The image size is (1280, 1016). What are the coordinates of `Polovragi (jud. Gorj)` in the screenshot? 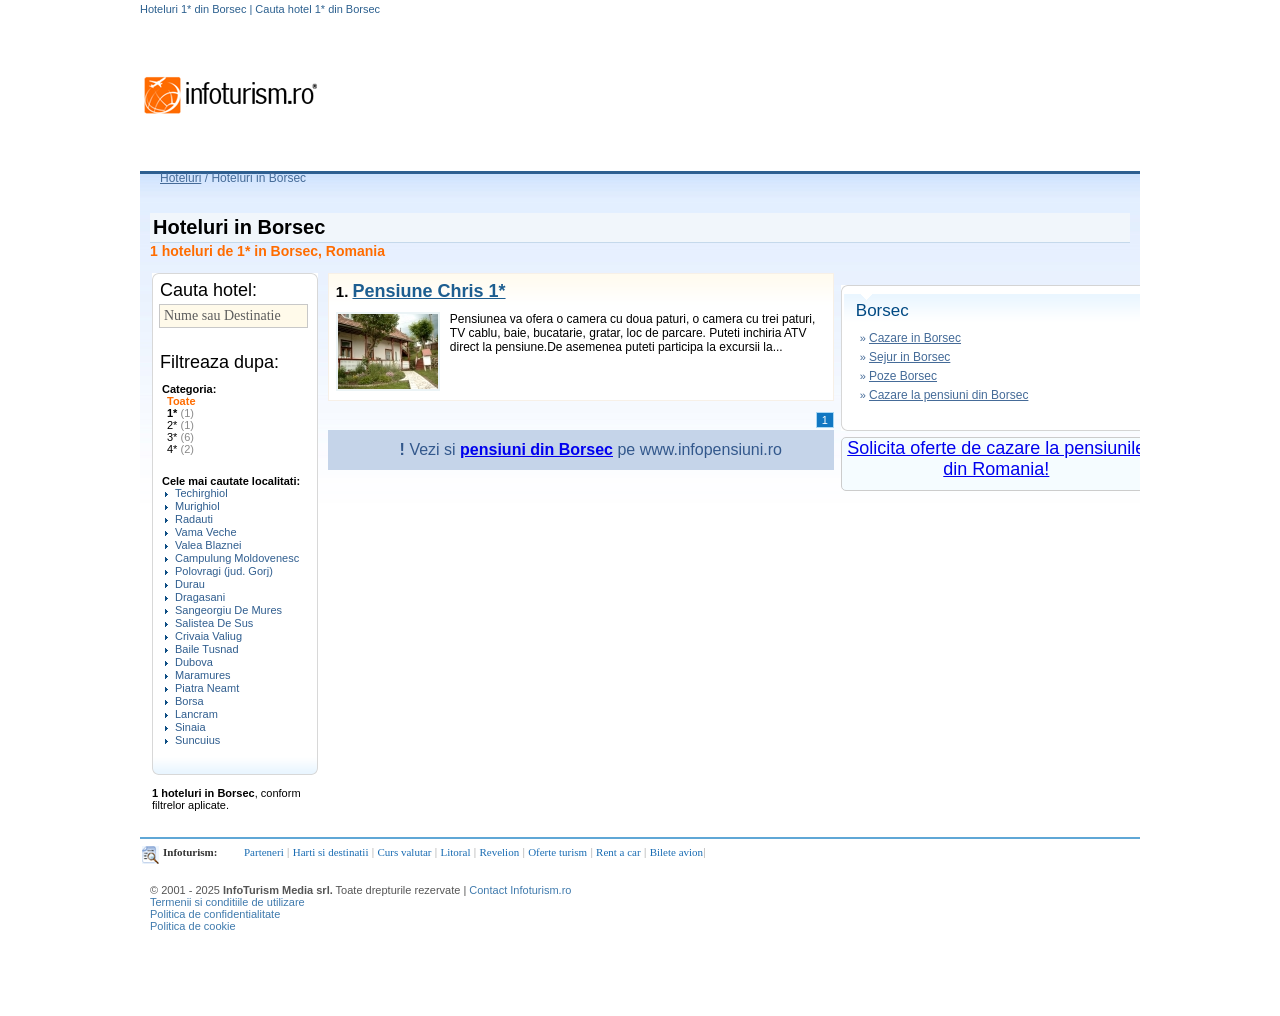 It's located at (224, 571).